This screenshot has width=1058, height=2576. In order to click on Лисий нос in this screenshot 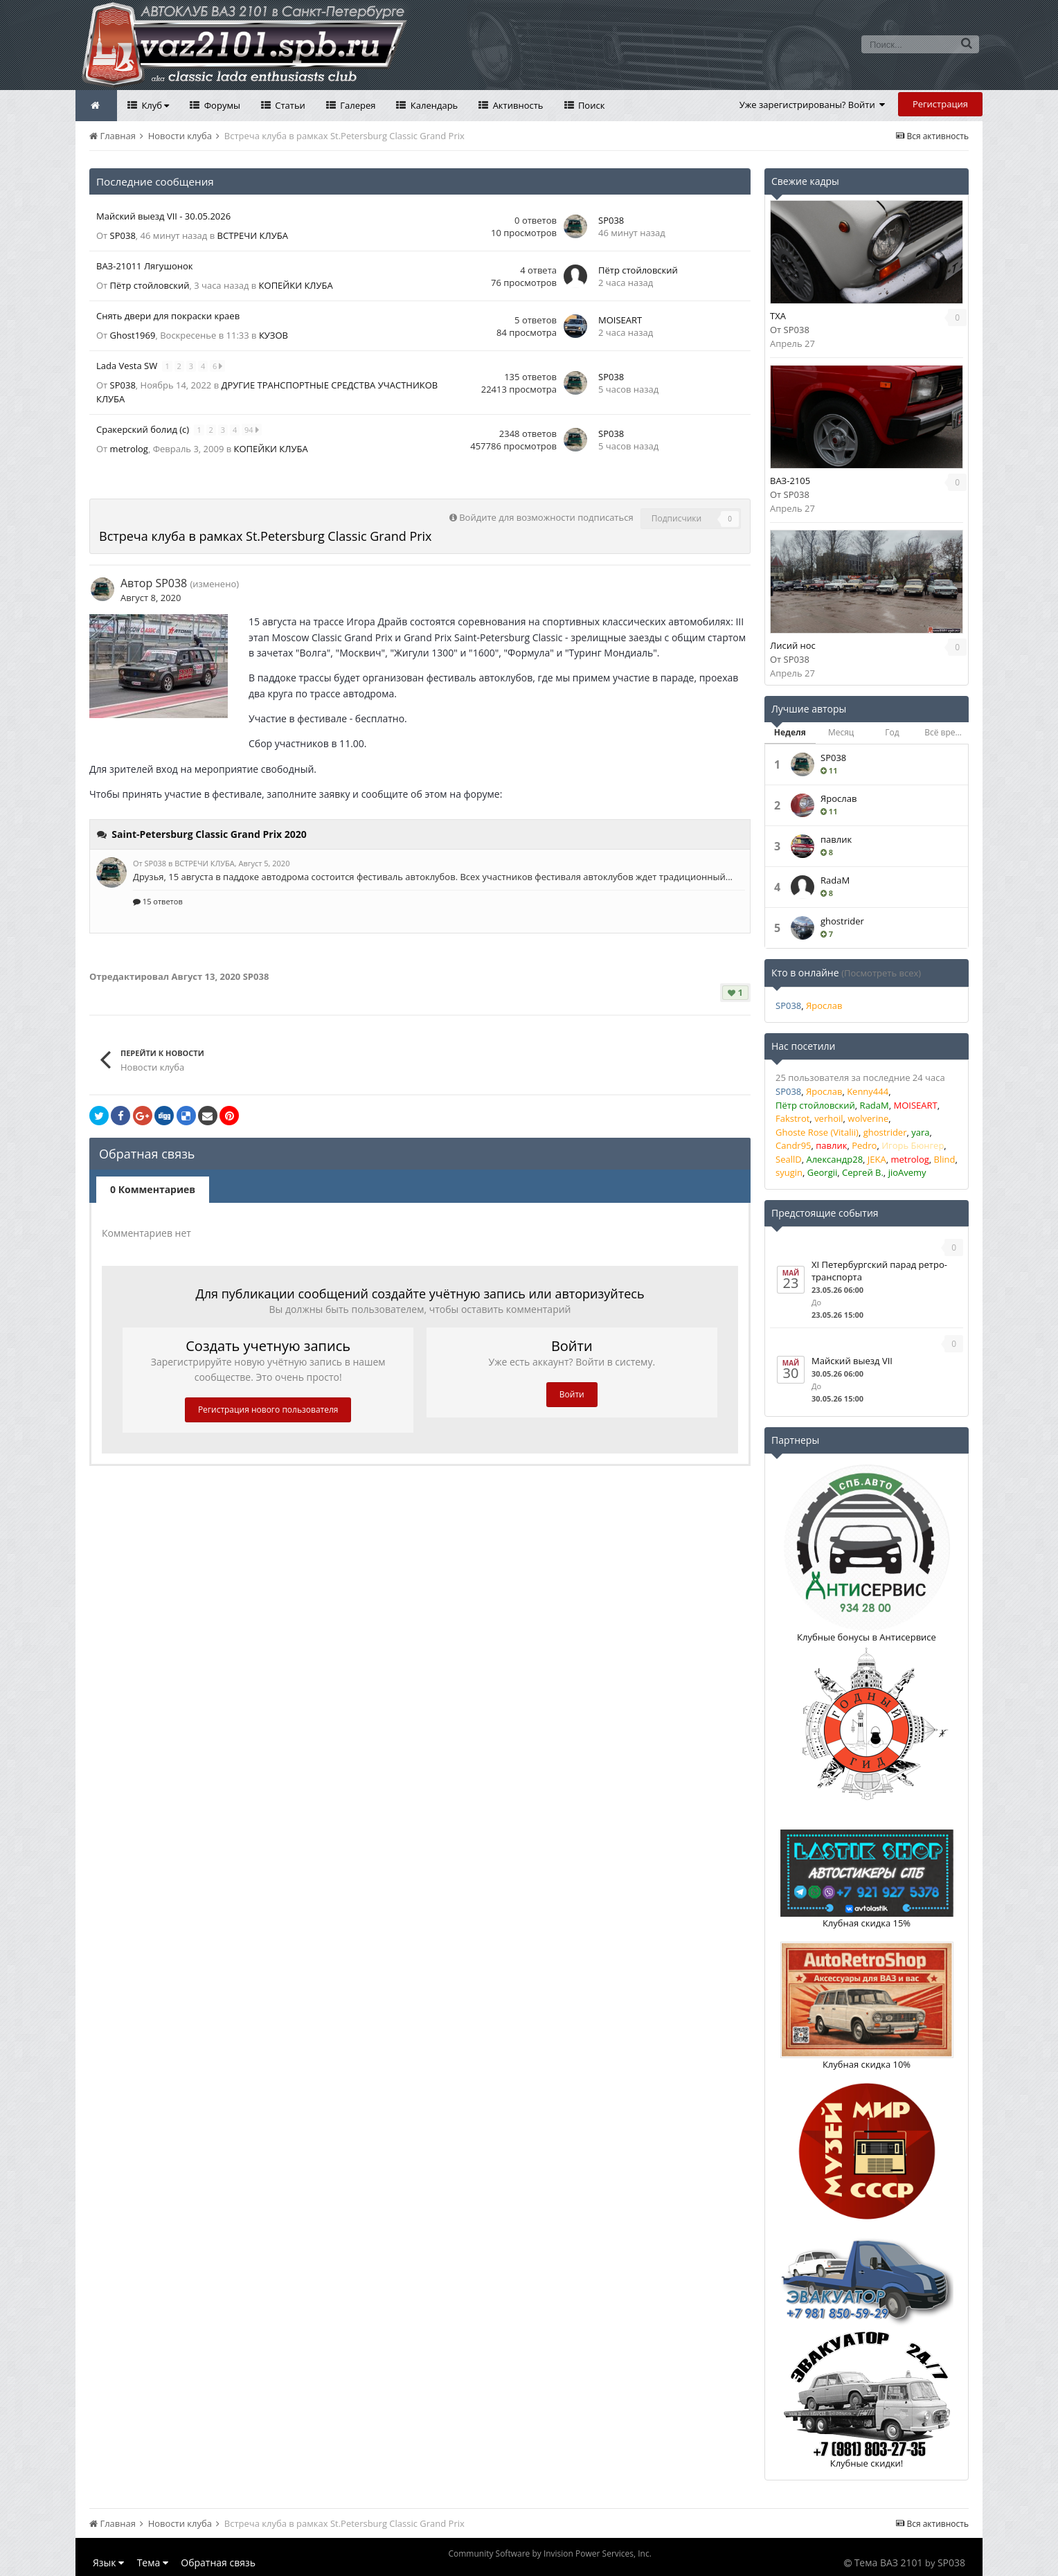, I will do `click(793, 645)`.